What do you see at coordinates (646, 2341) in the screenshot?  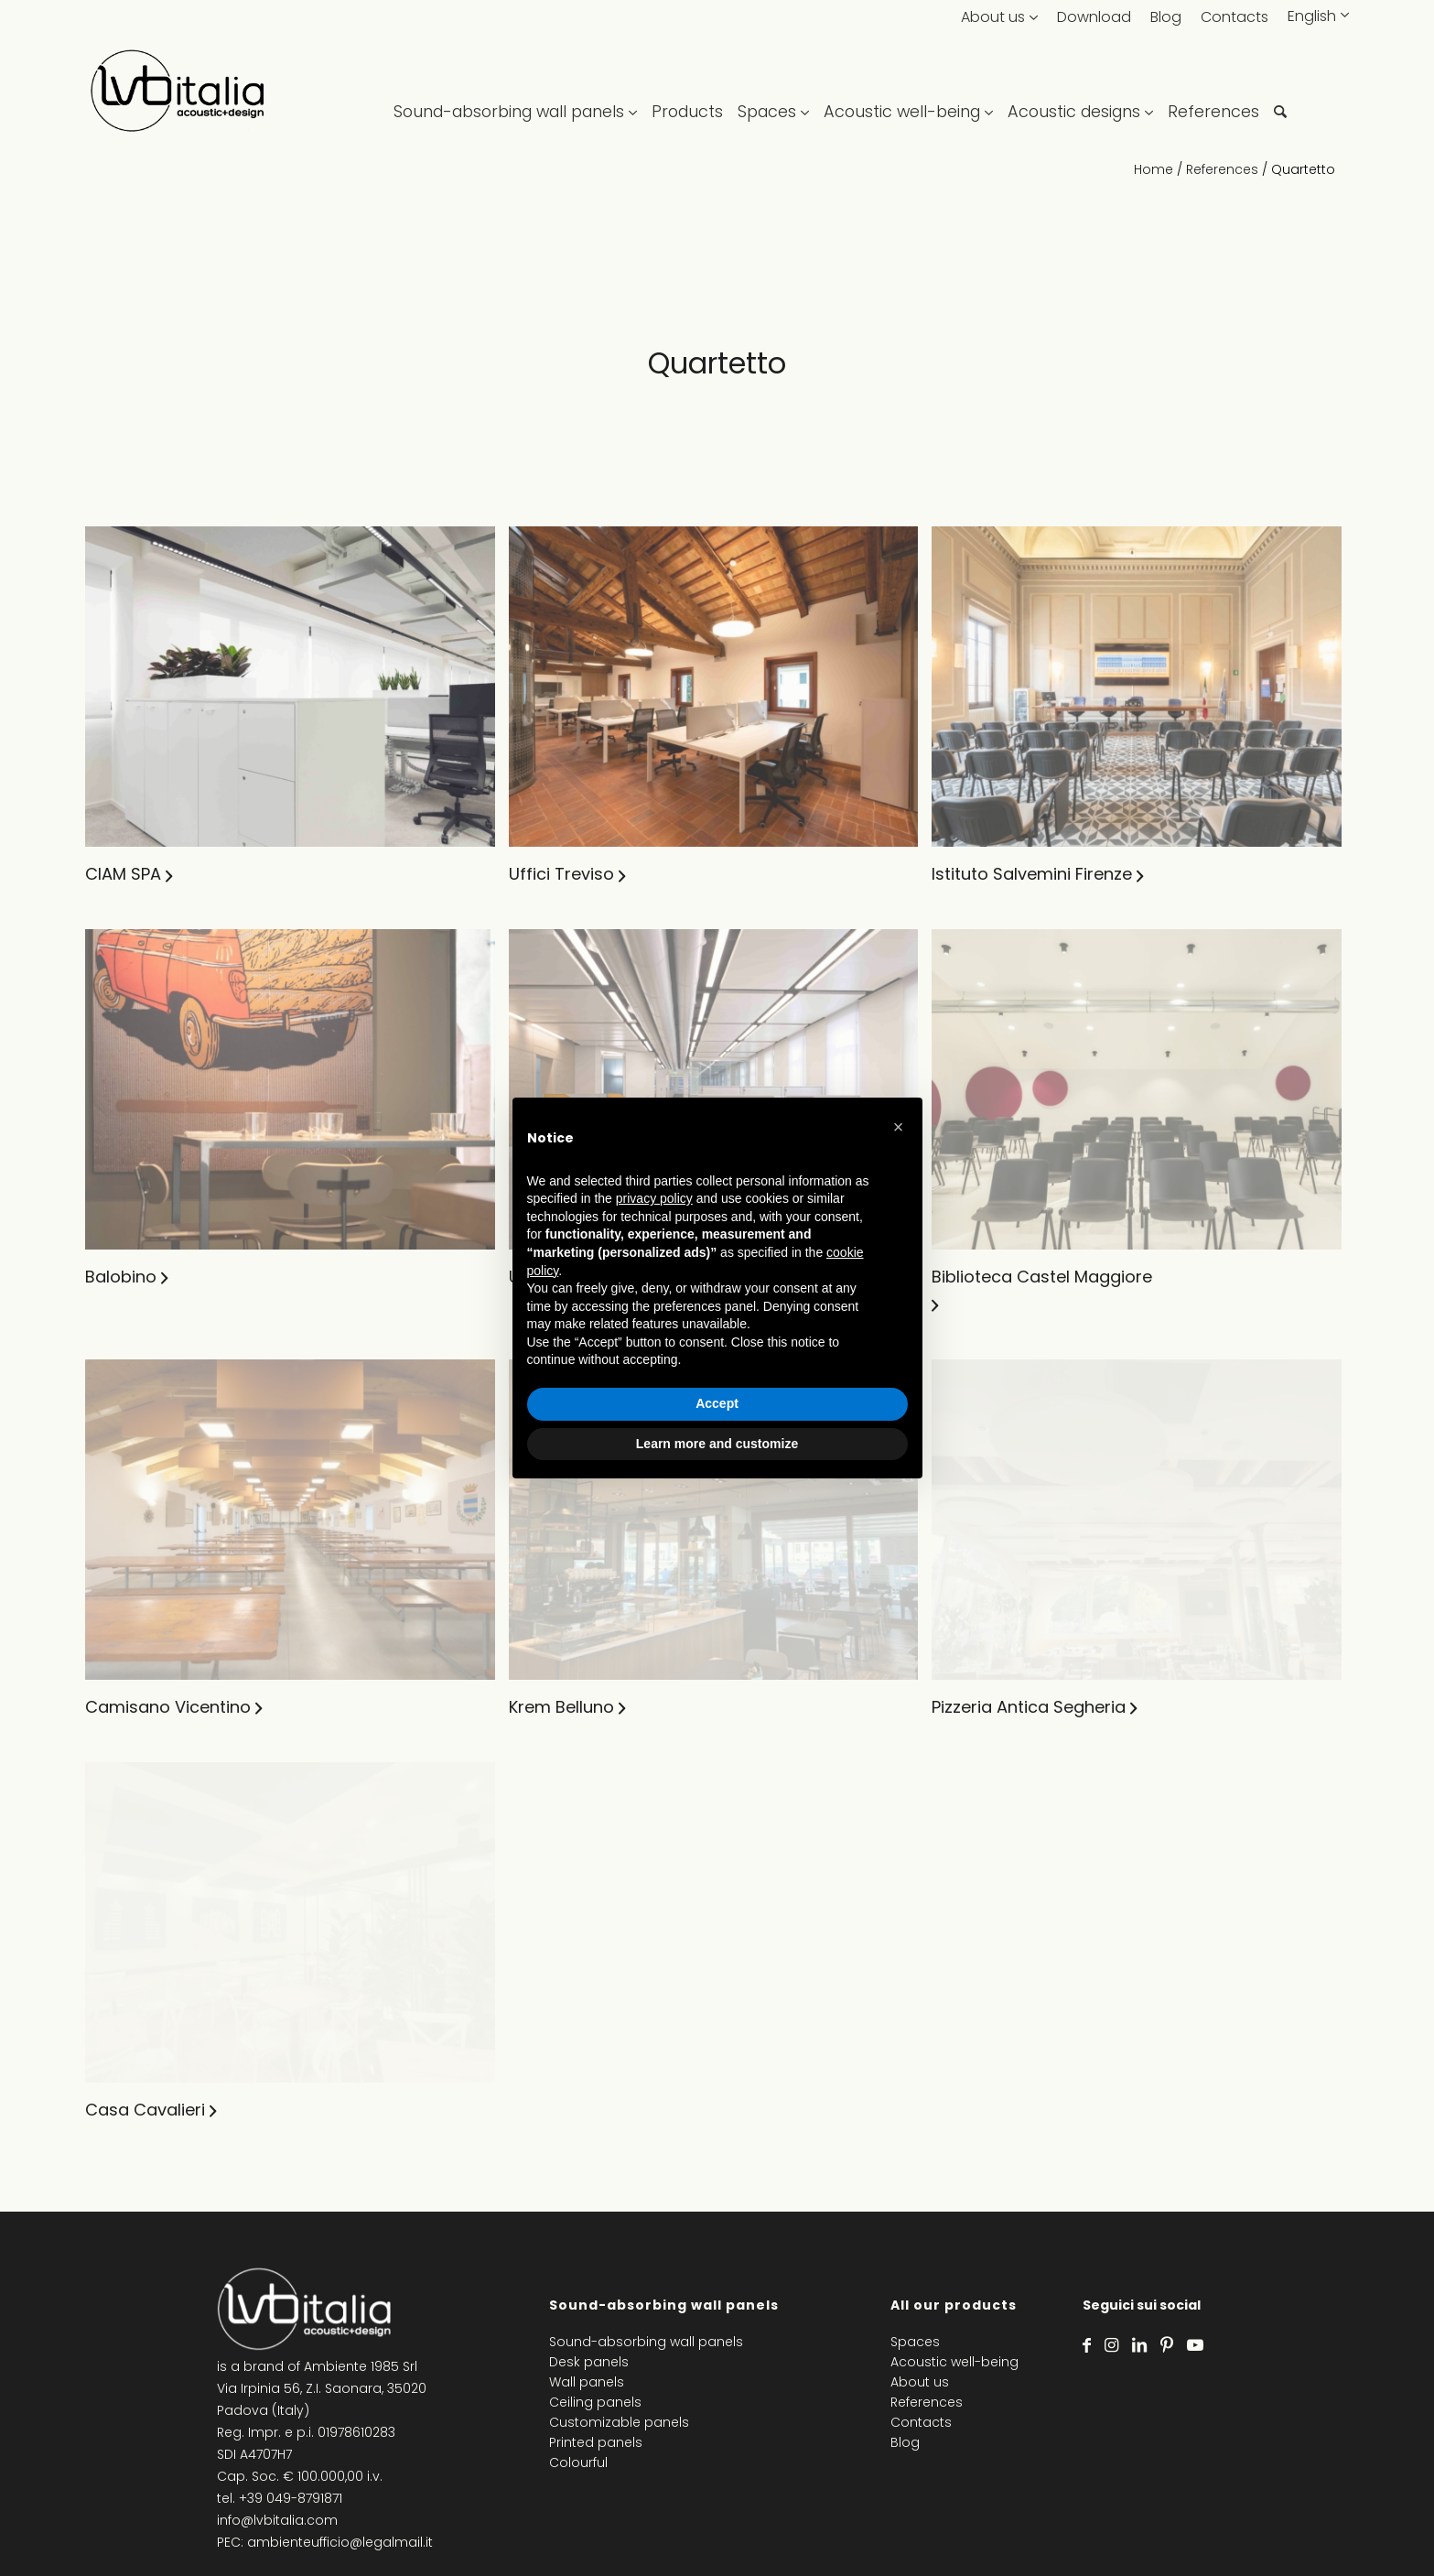 I see `Sound-absorbing wall panels` at bounding box center [646, 2341].